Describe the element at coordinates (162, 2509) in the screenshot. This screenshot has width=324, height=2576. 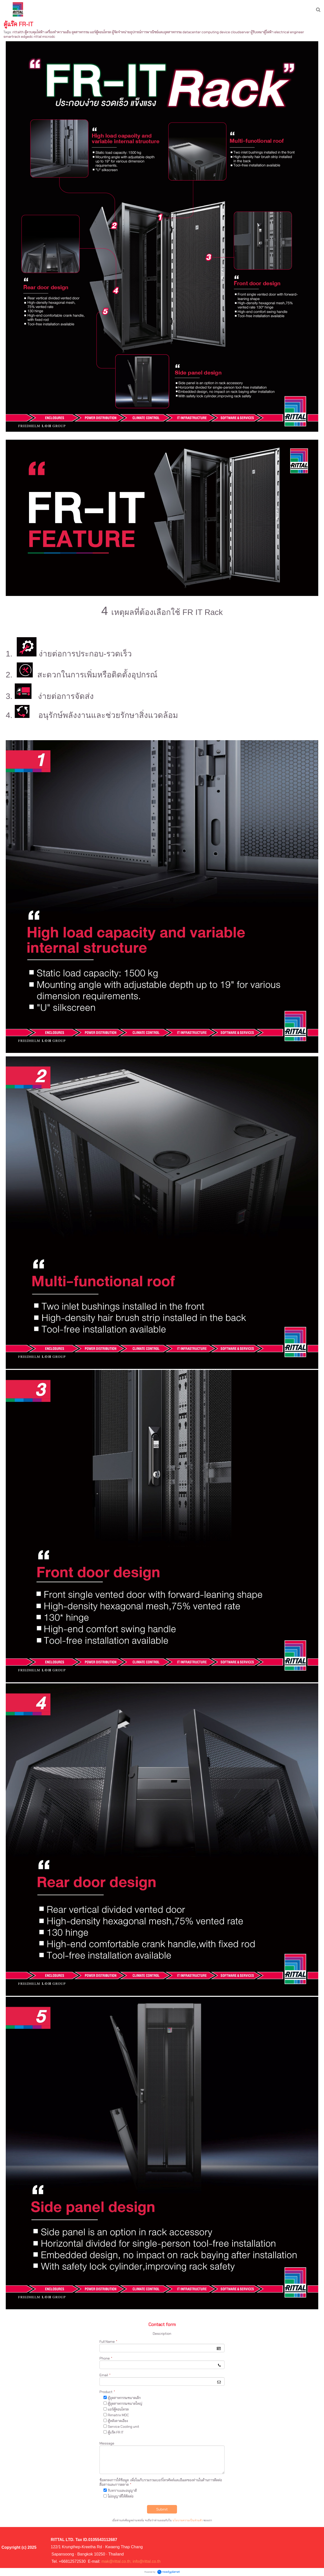
I see `Submit` at that location.